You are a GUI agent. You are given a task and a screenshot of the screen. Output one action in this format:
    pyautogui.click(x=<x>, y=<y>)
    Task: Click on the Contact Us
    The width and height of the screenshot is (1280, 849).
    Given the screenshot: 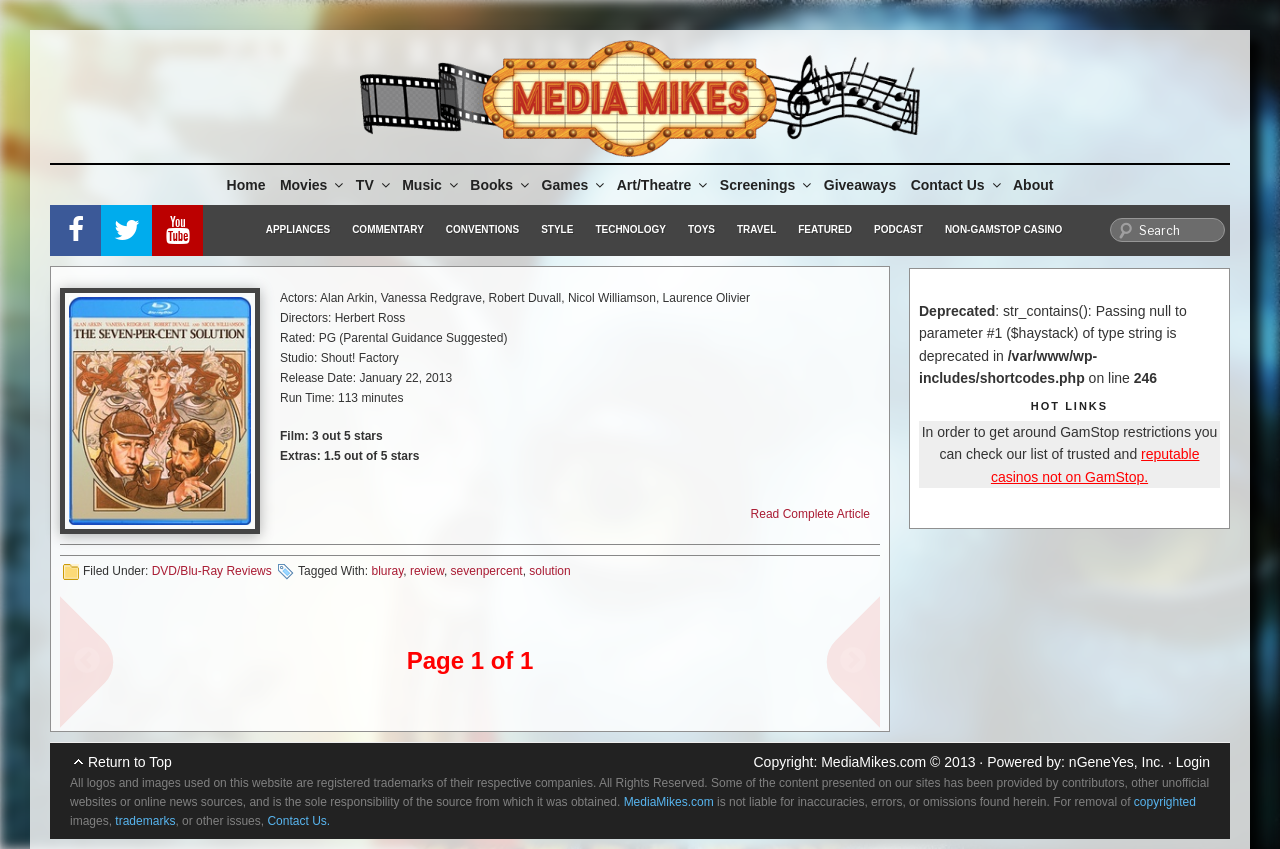 What is the action you would take?
    pyautogui.click(x=957, y=185)
    